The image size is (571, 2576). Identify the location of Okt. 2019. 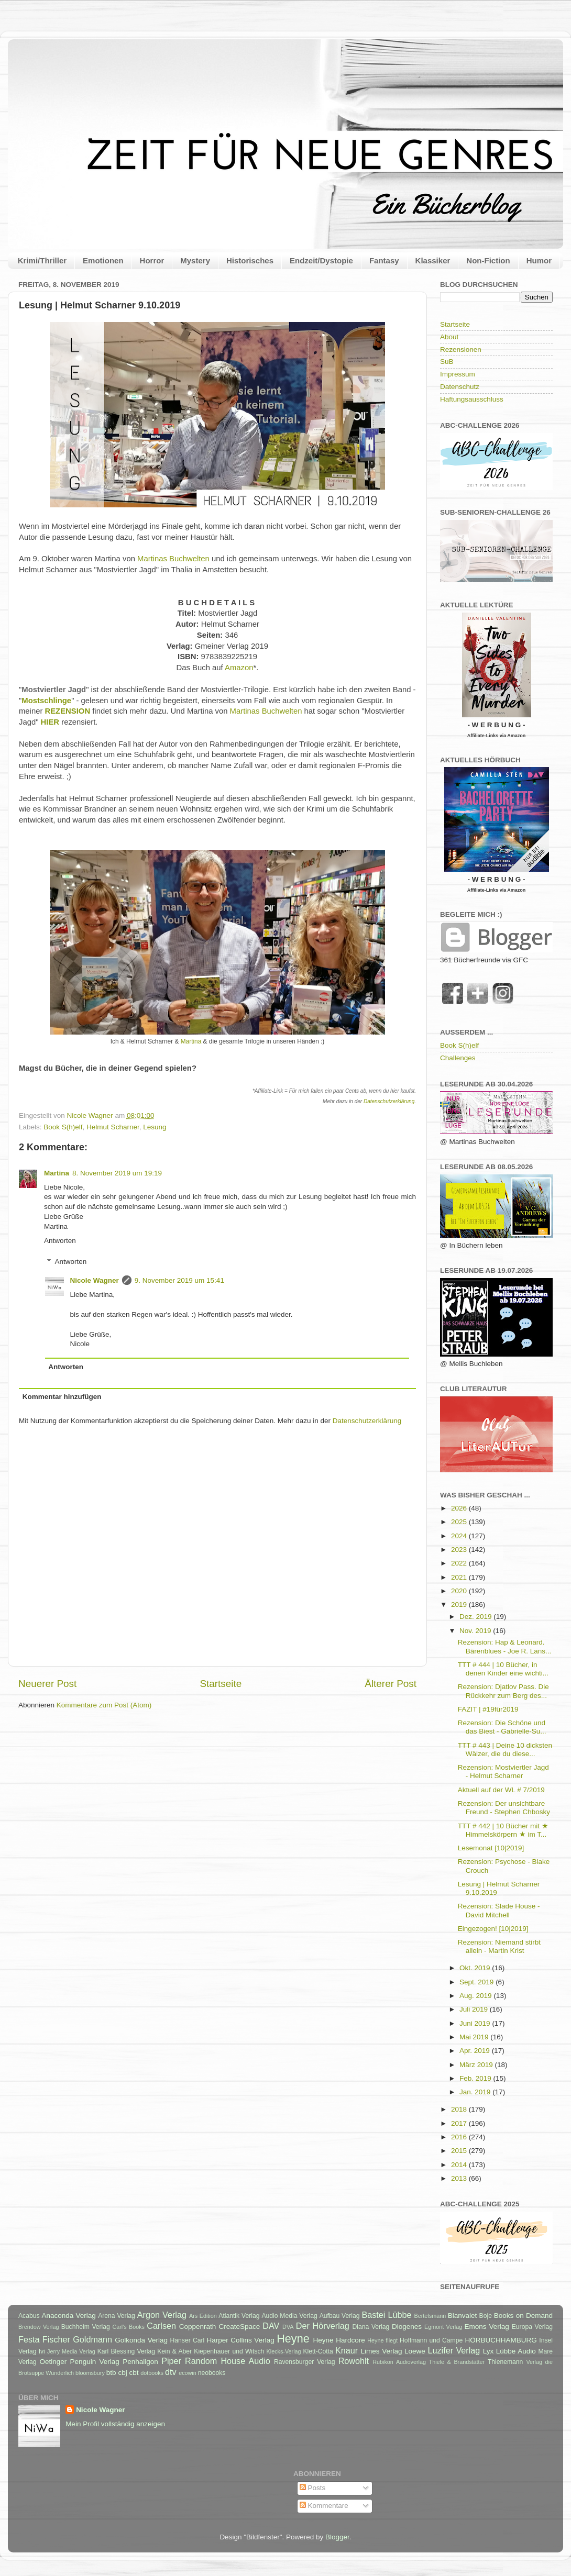
(475, 1968).